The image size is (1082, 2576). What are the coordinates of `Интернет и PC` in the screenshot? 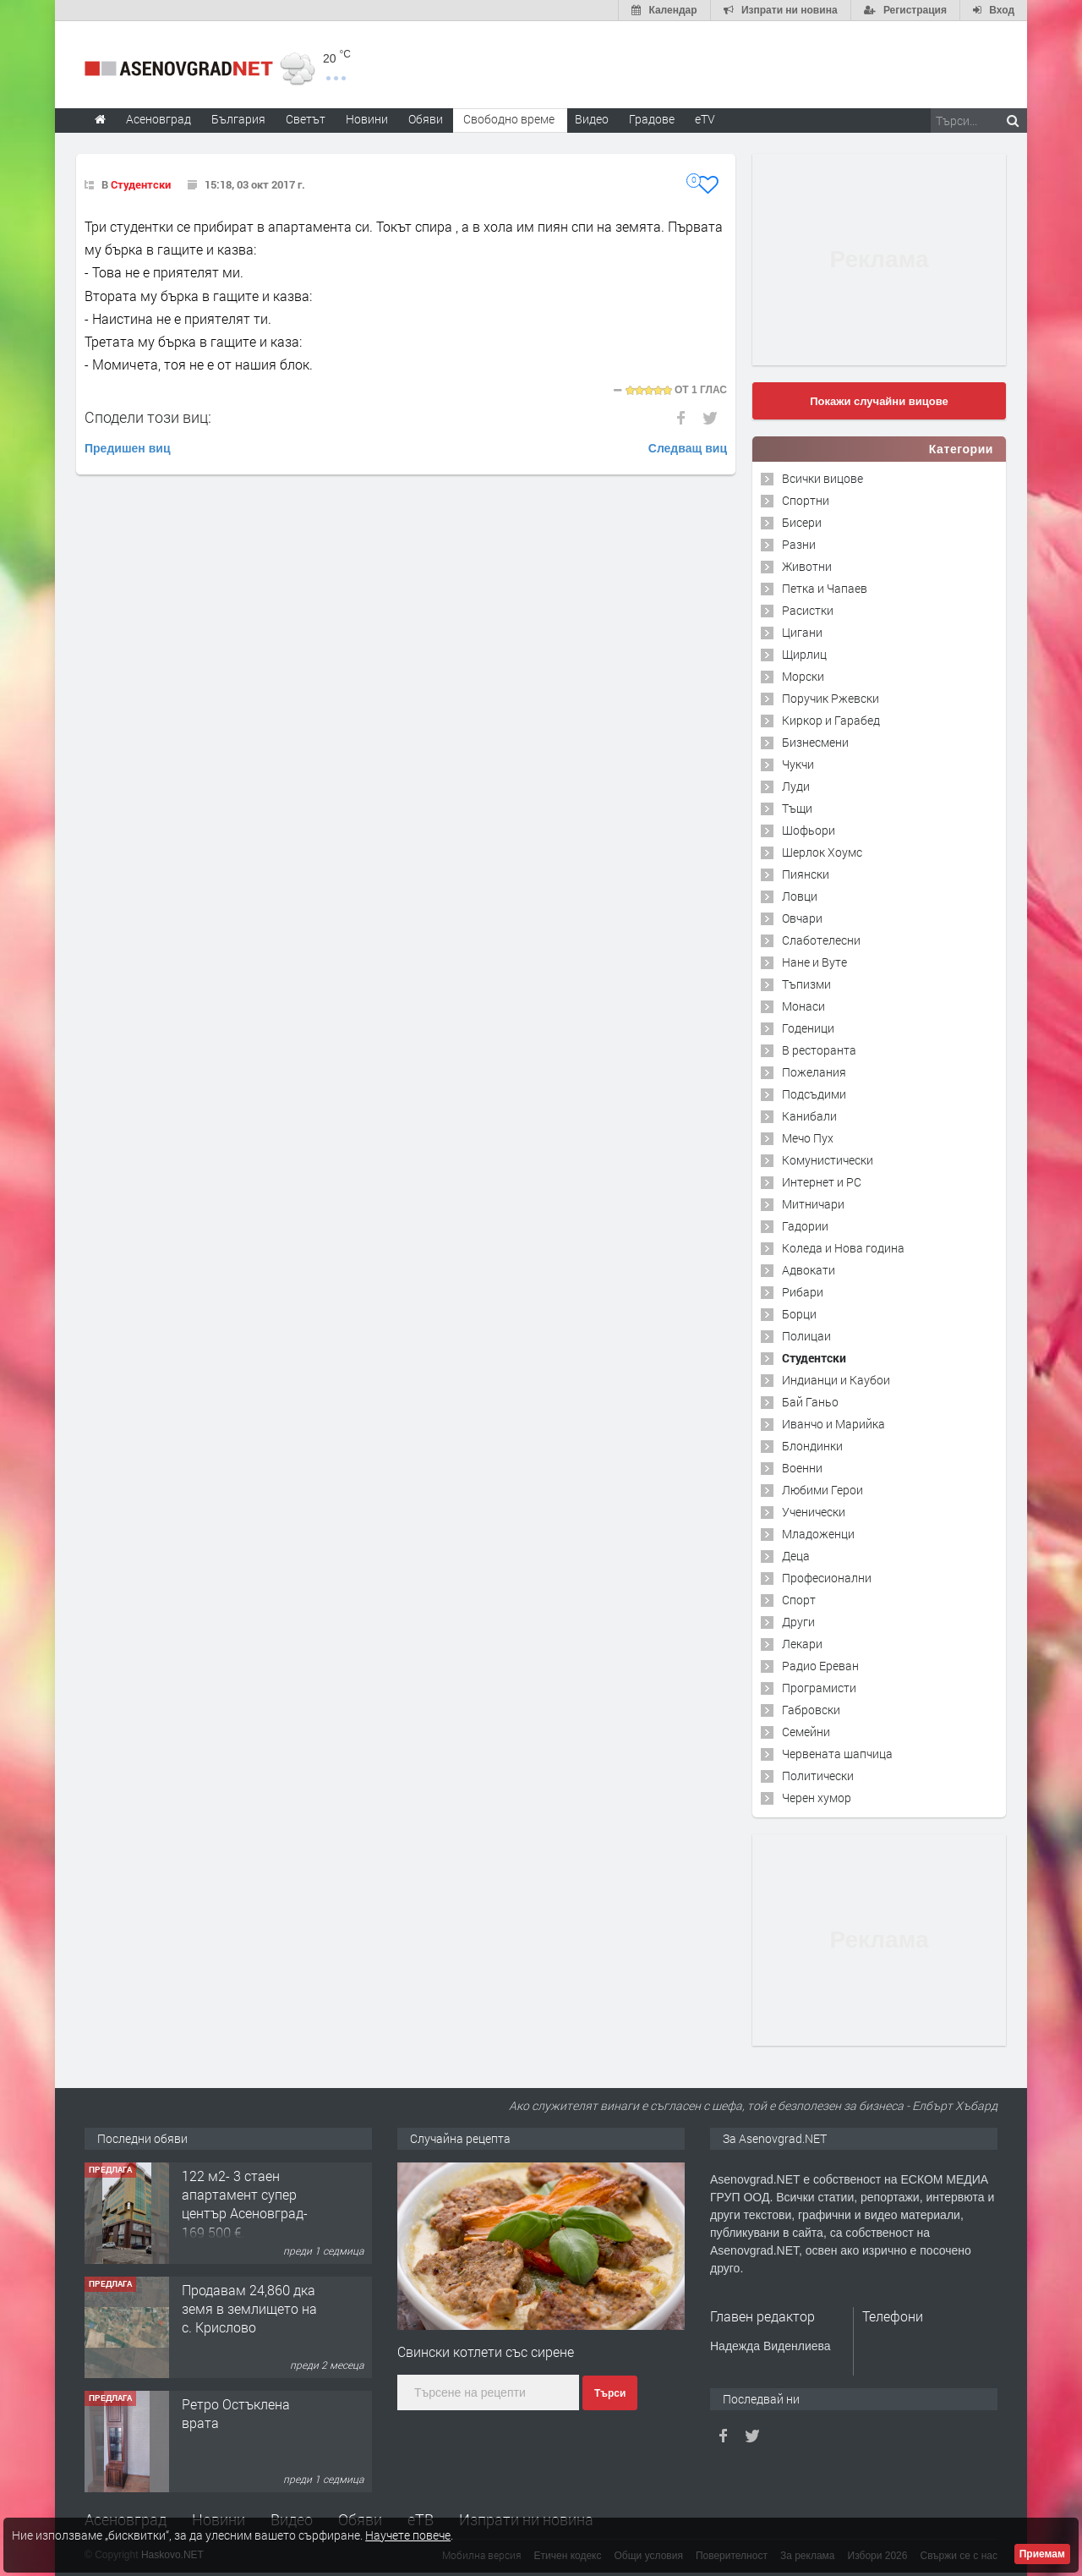 It's located at (821, 1182).